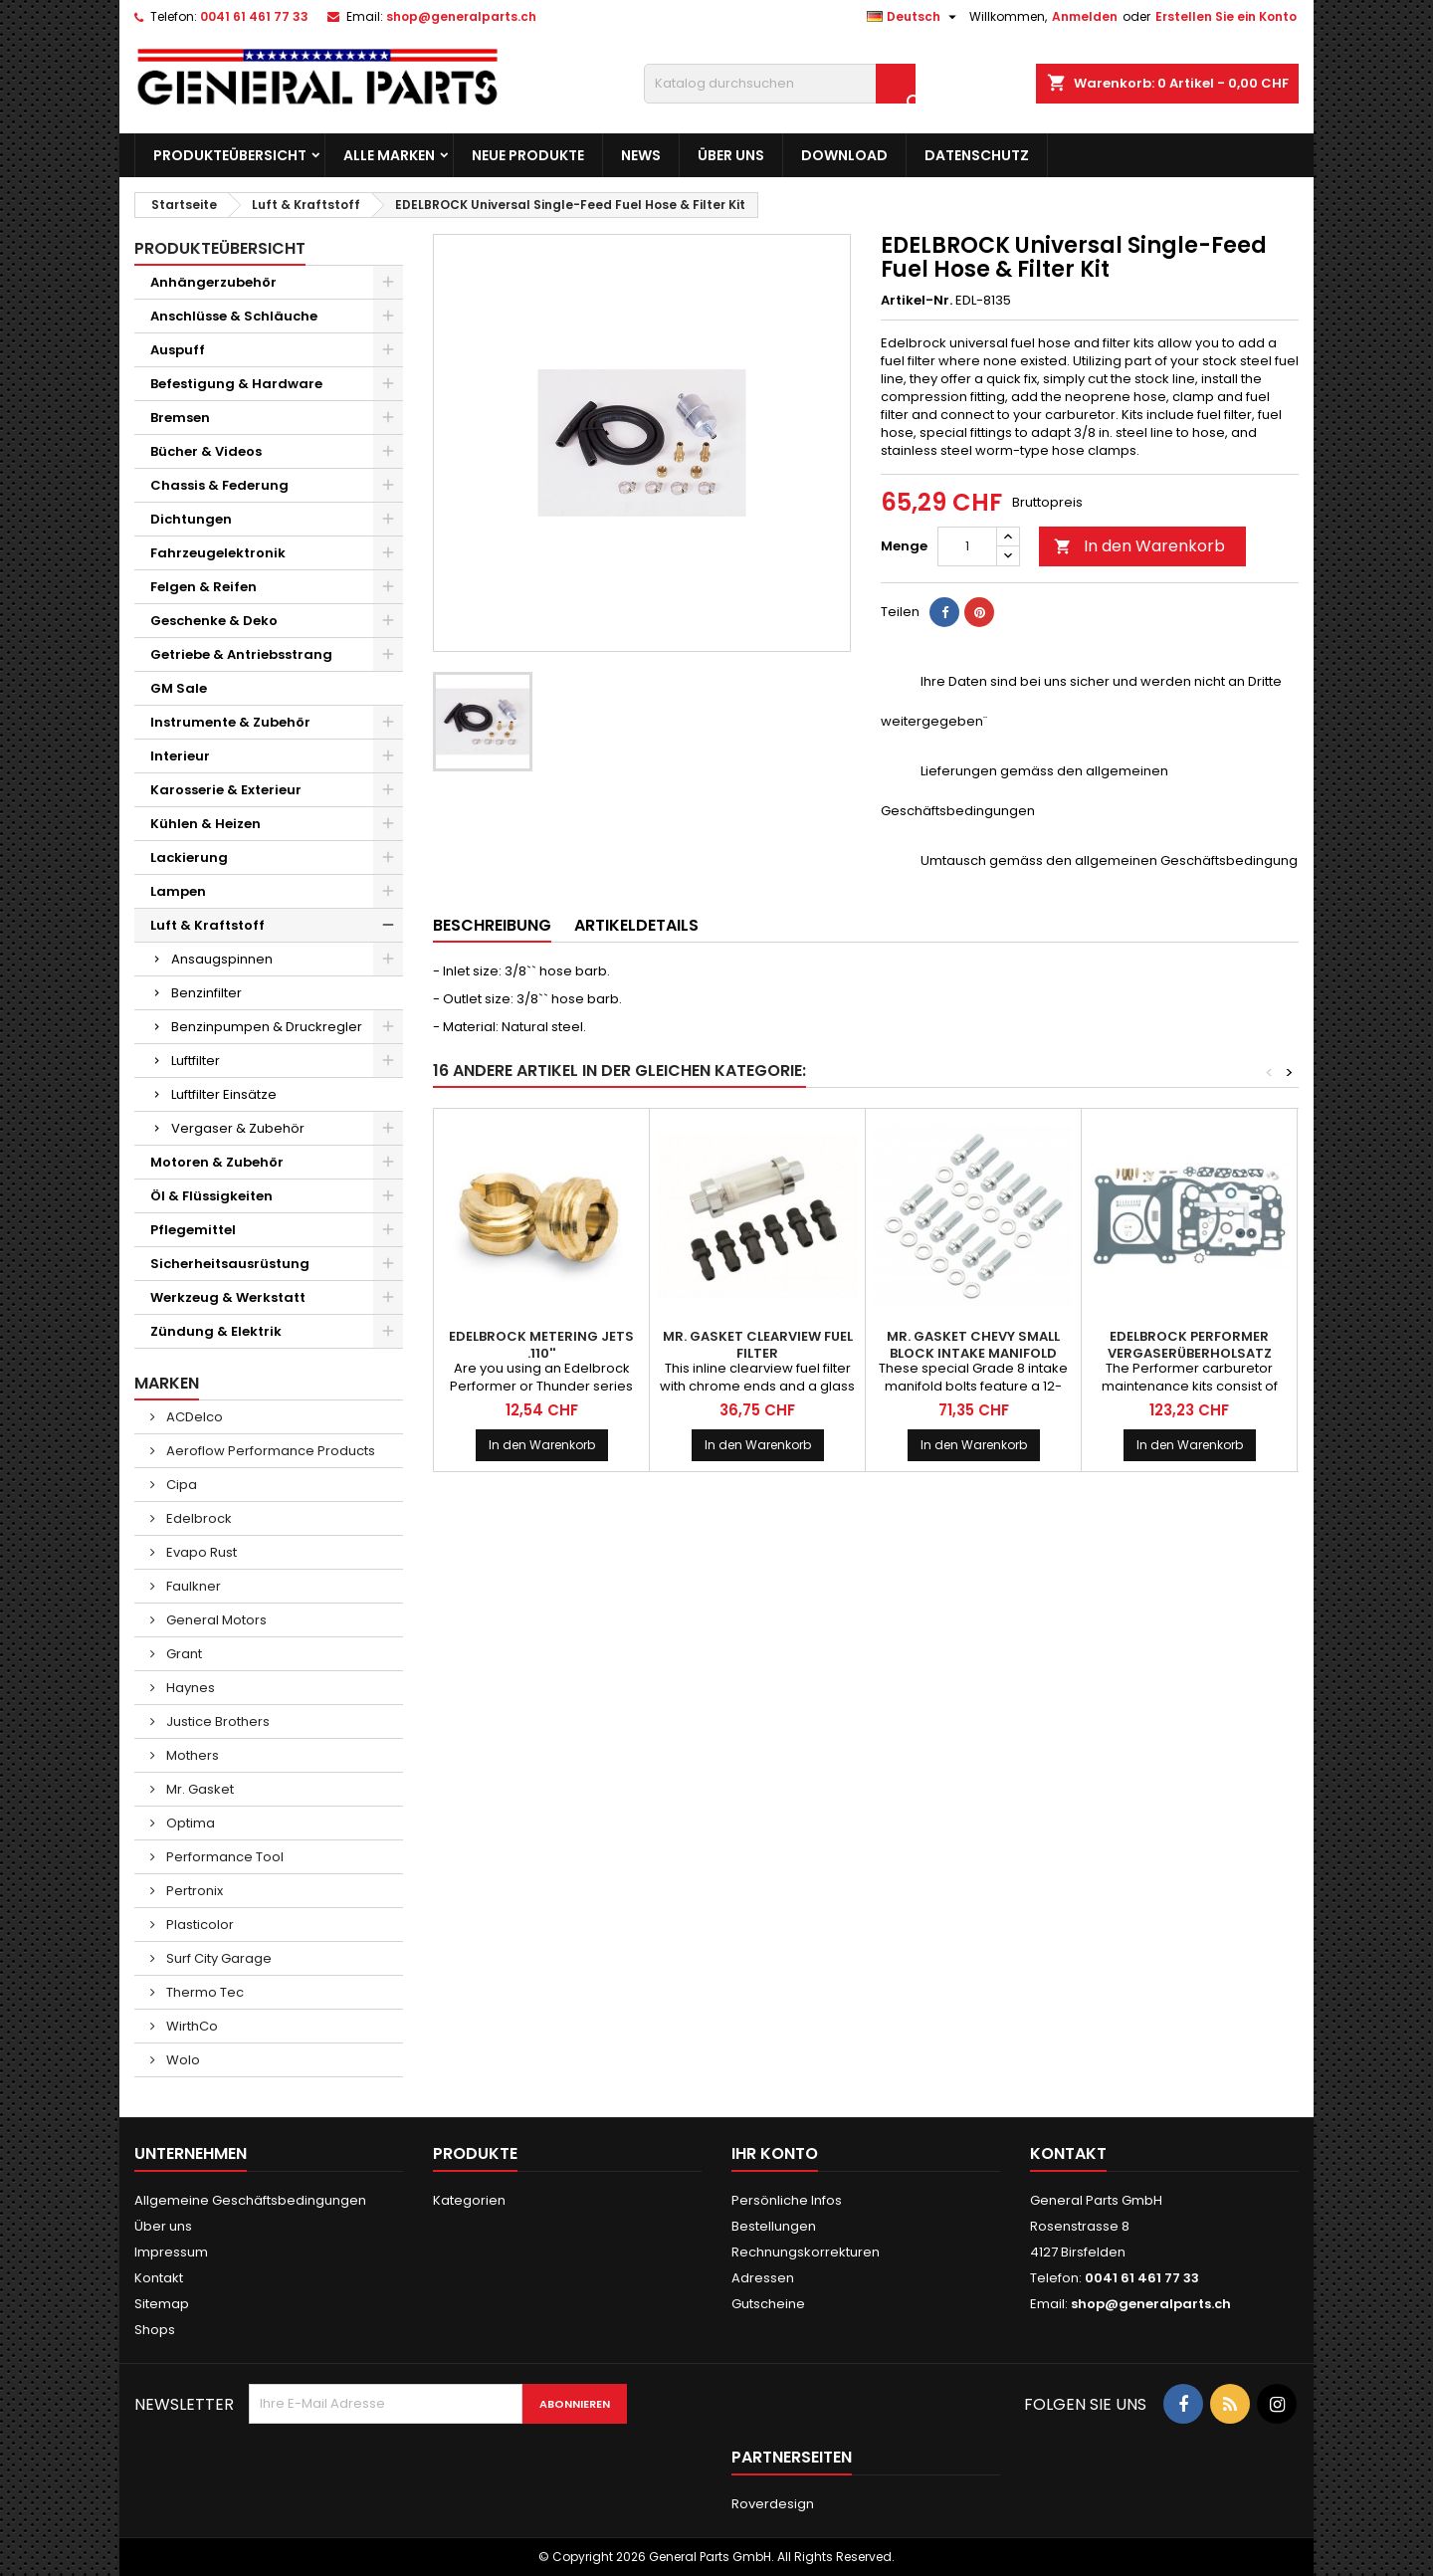 Image resolution: width=1433 pixels, height=2576 pixels. What do you see at coordinates (205, 823) in the screenshot?
I see `Kühlen & Heizen` at bounding box center [205, 823].